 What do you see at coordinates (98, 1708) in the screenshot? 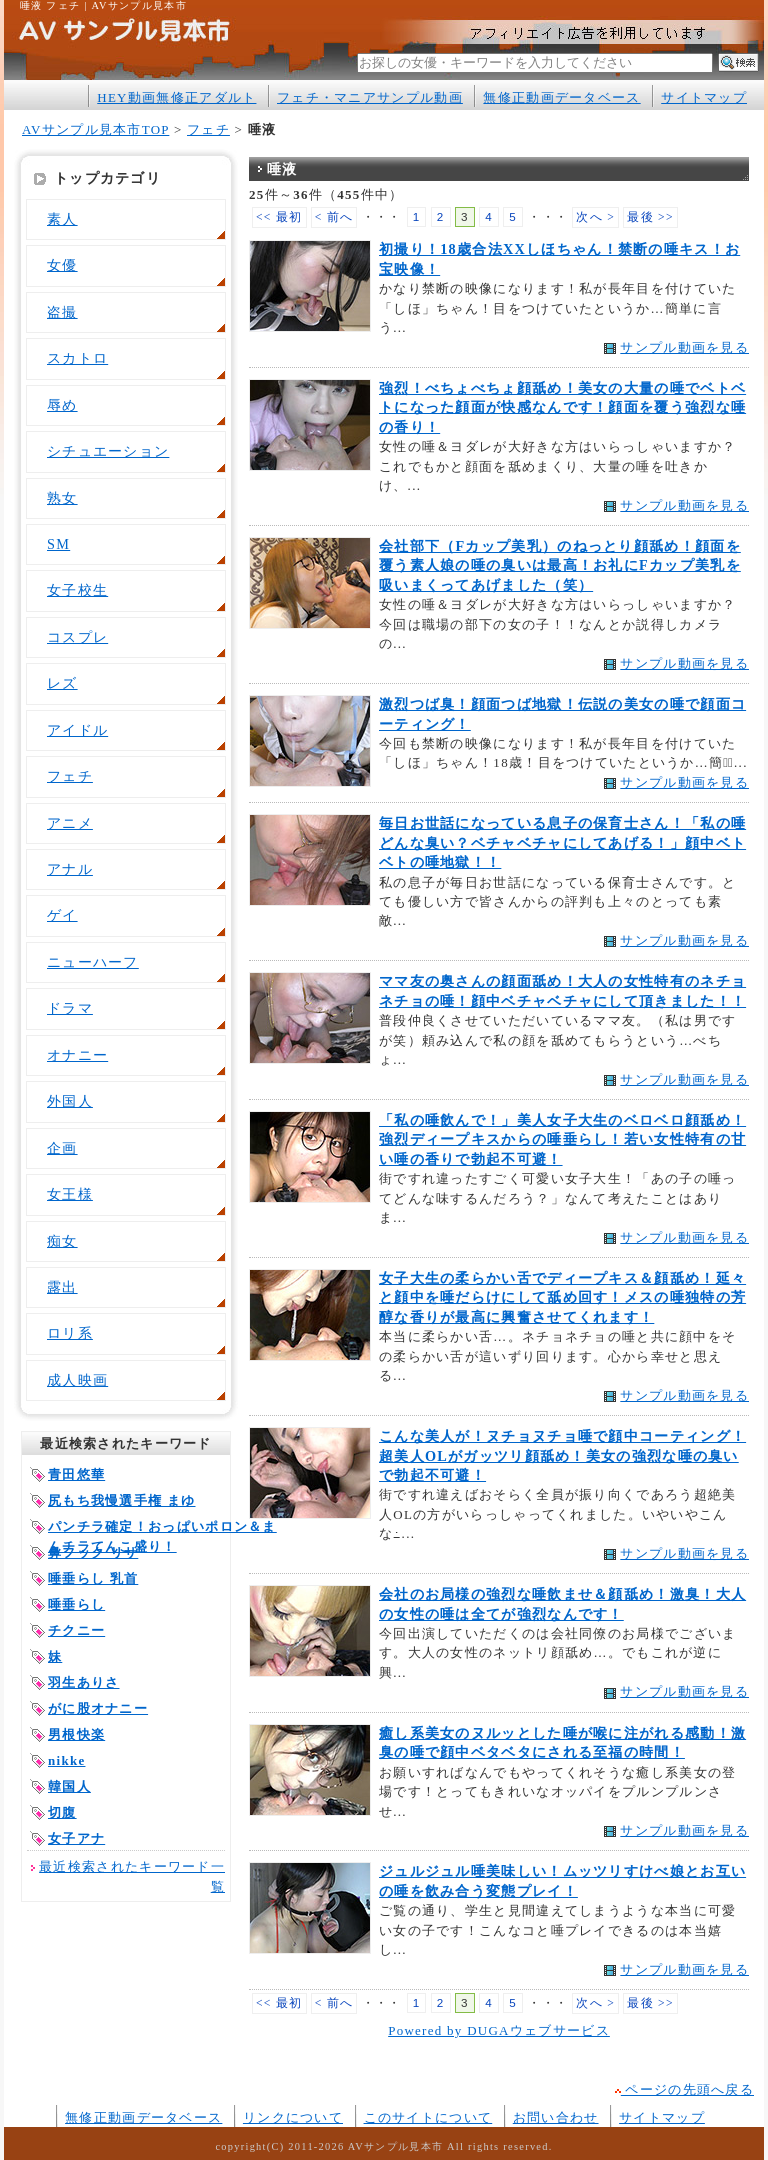
I see `がに股オナニー` at bounding box center [98, 1708].